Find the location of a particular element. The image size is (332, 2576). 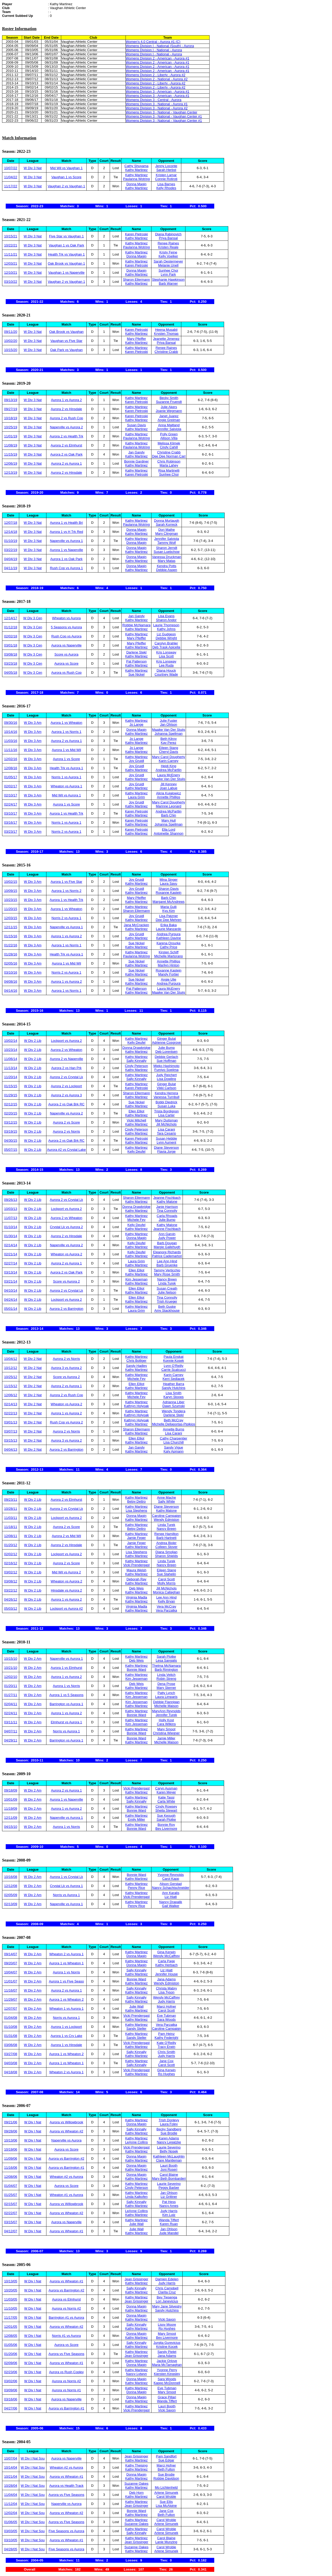

Aurora 1 vs Norris 1 is located at coordinates (66, 732).